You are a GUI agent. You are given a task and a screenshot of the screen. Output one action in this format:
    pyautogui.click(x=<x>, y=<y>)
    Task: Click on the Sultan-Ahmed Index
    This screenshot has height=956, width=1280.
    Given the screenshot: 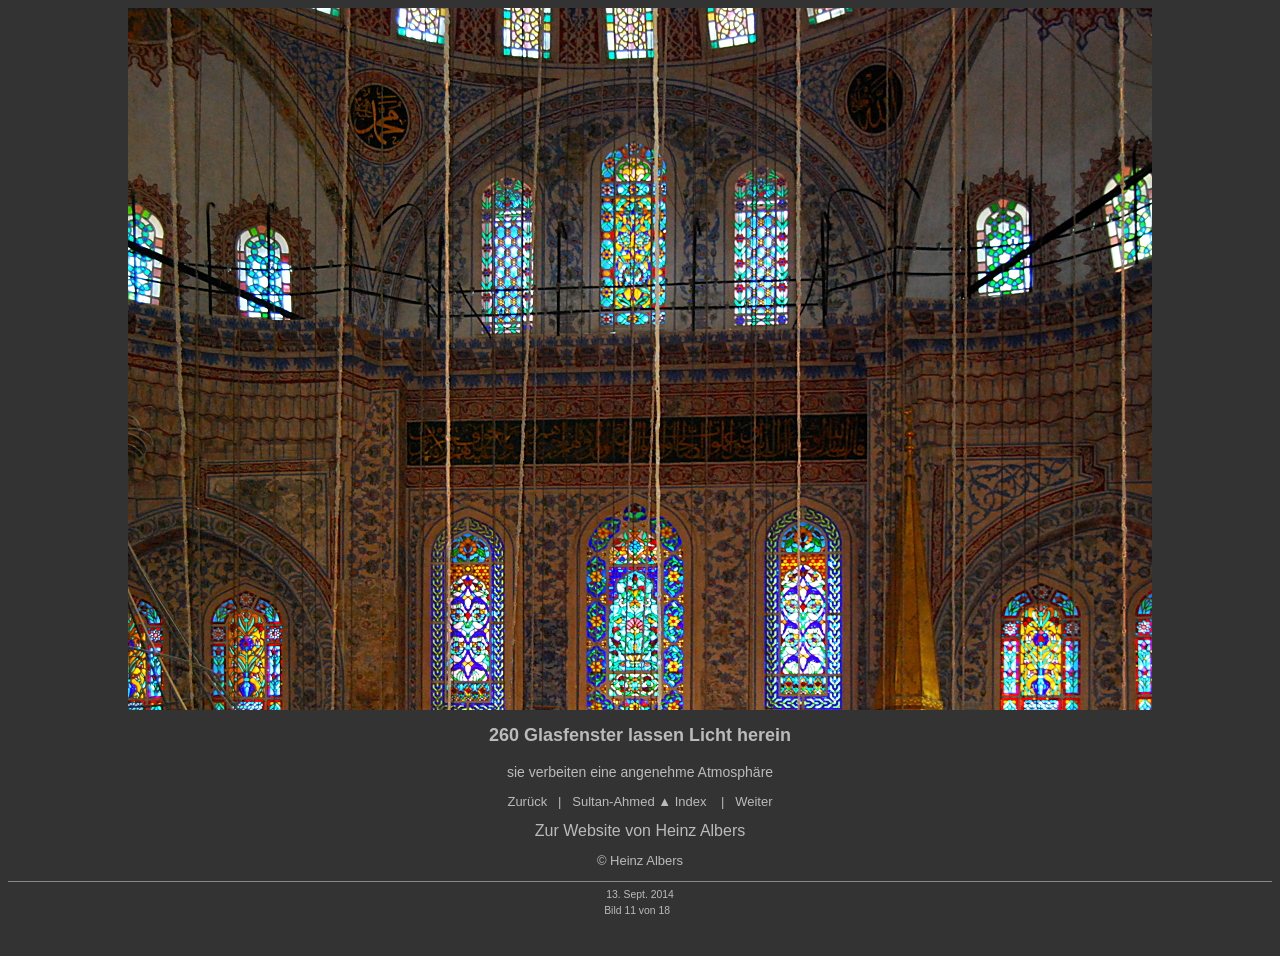 What is the action you would take?
    pyautogui.click(x=641, y=801)
    